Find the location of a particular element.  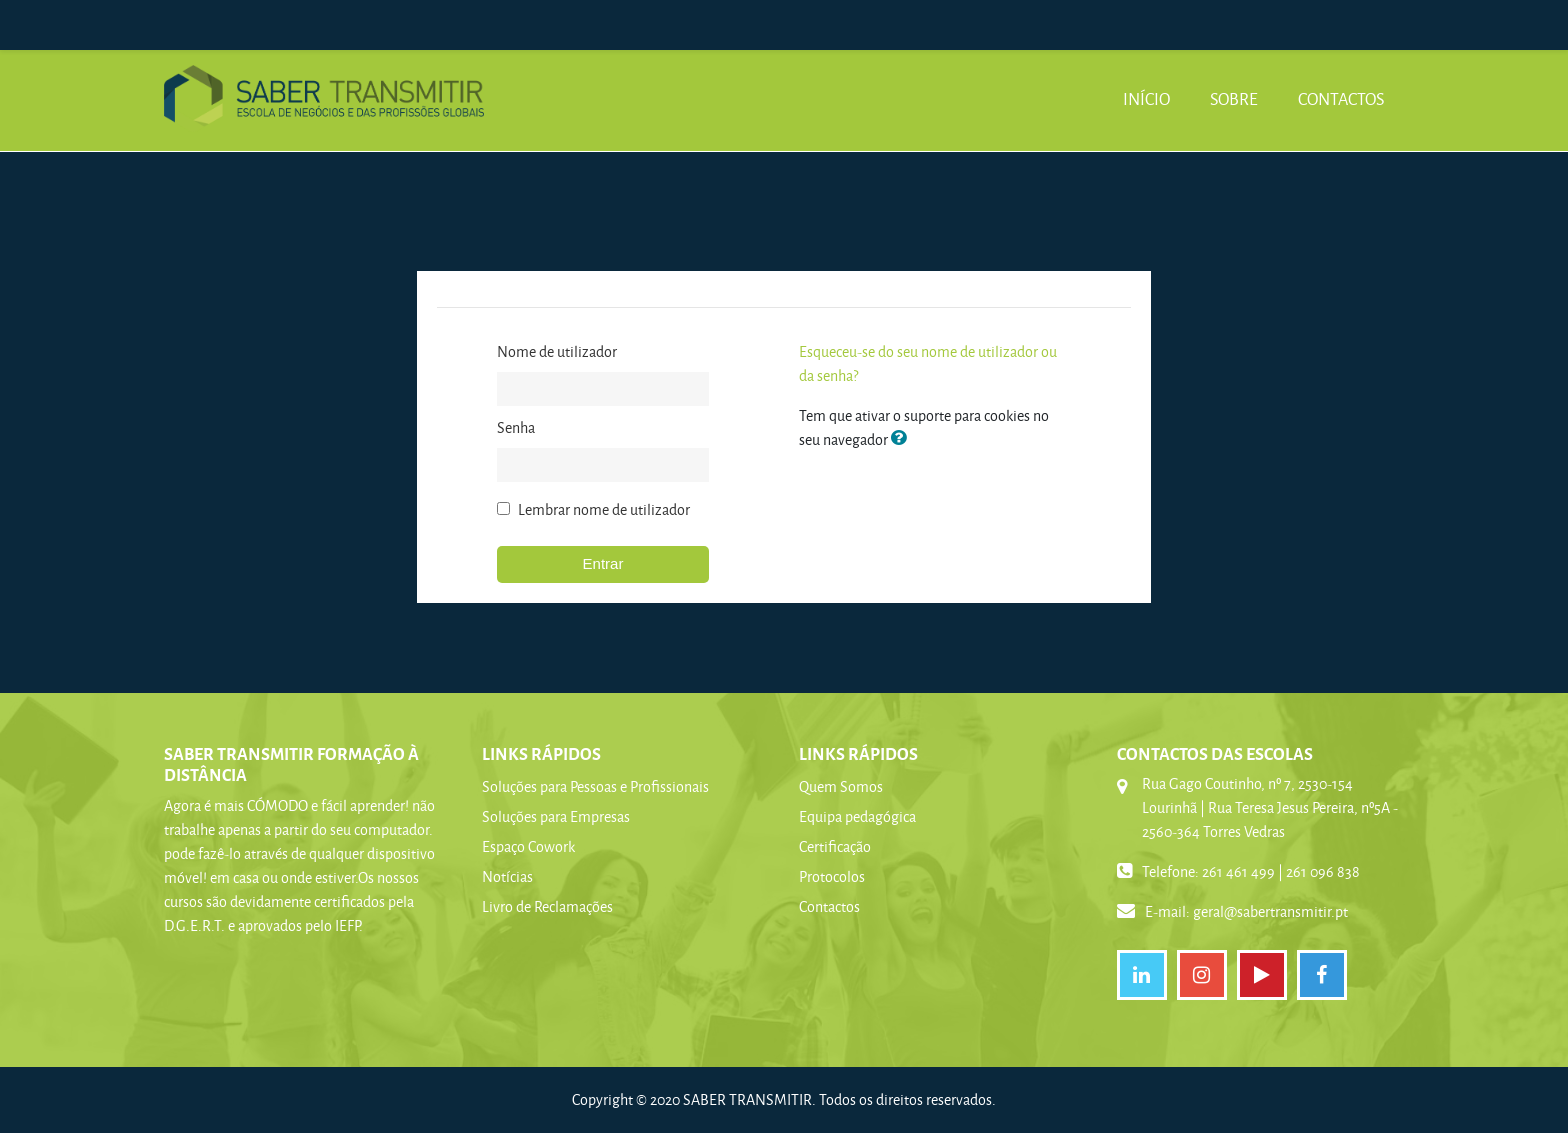

Livro de Reclamações is located at coordinates (547, 906).